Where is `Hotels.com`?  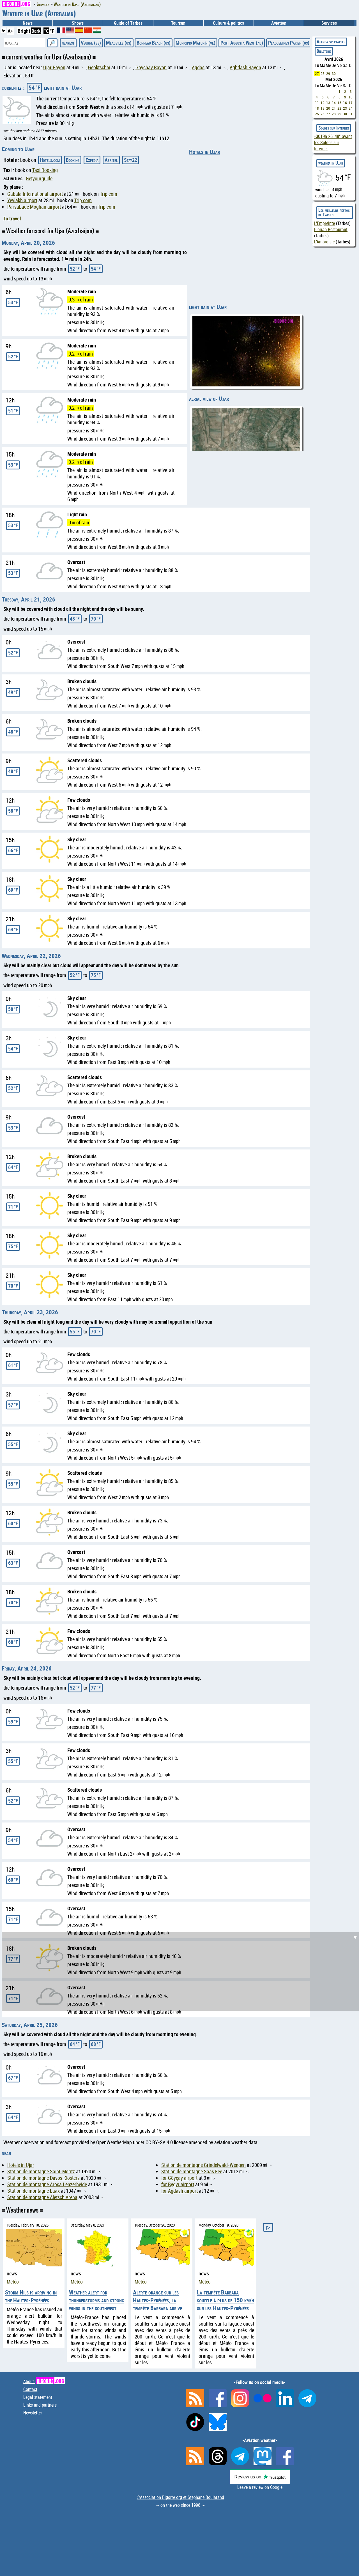 Hotels.com is located at coordinates (50, 159).